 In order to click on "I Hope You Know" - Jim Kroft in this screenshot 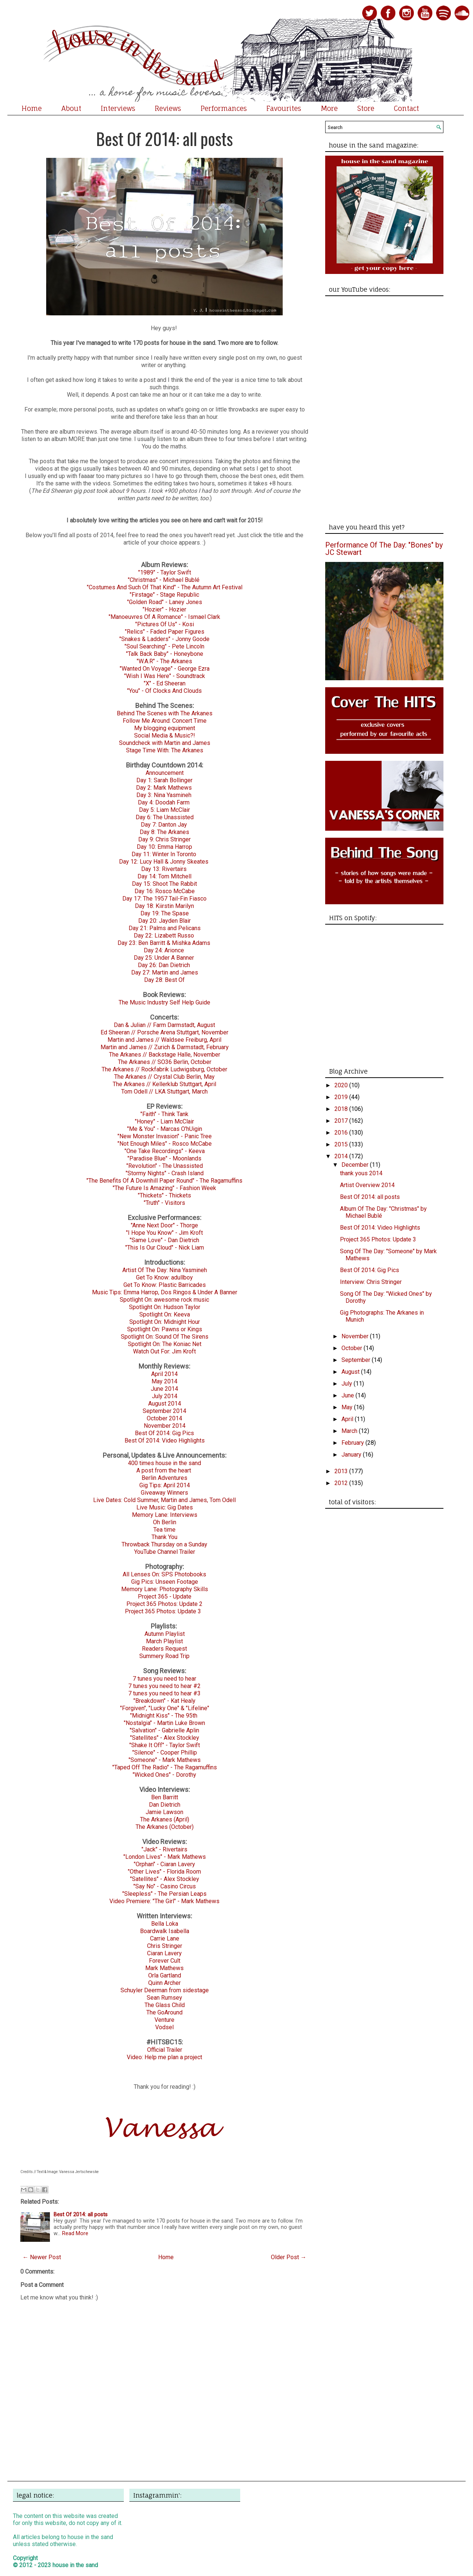, I will do `click(164, 1232)`.